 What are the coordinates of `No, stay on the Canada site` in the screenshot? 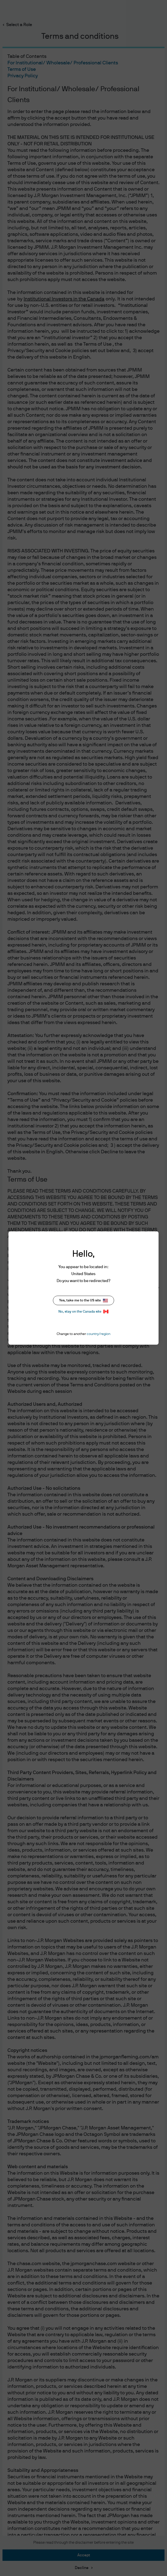 It's located at (83, 1311).